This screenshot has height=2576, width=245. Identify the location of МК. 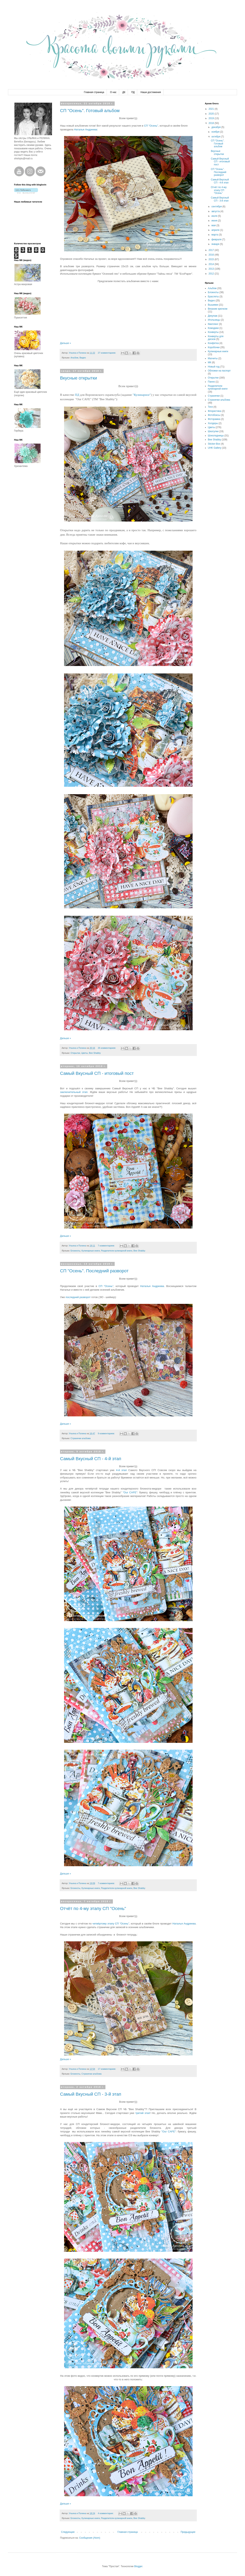
(209, 362).